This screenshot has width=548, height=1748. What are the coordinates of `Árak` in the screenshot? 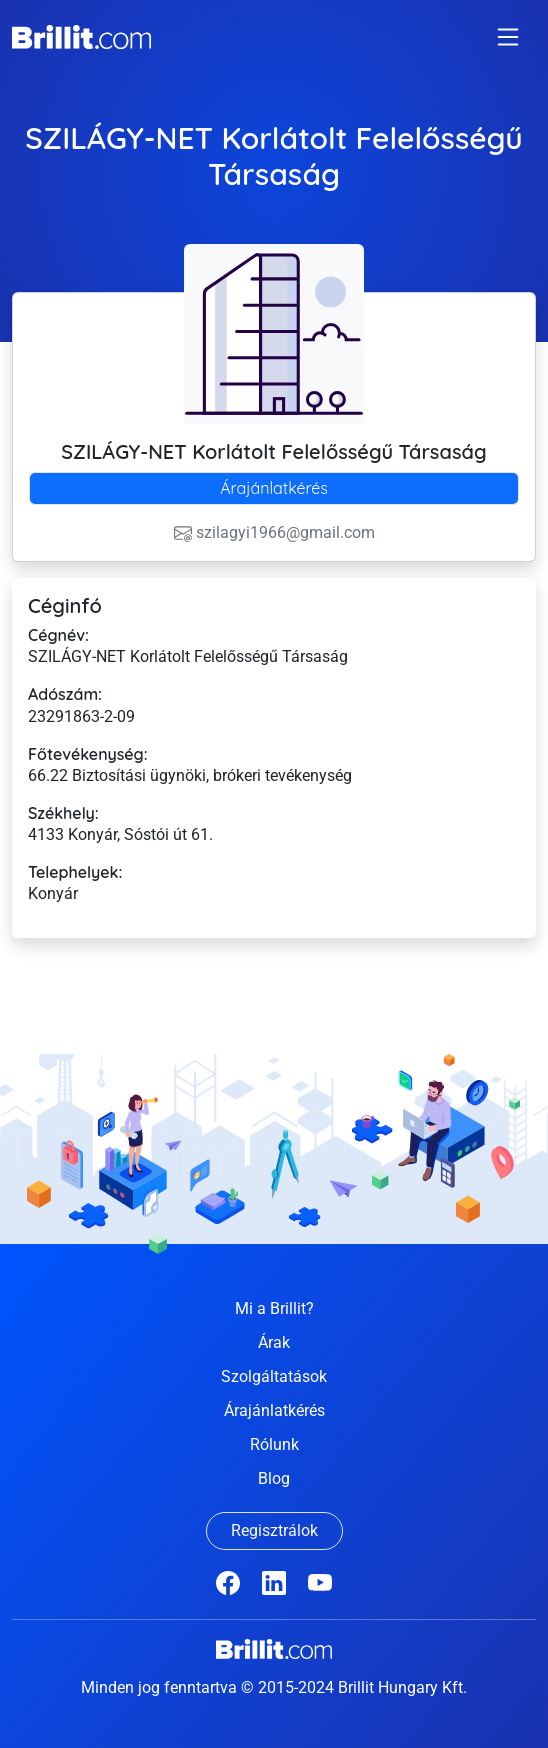 It's located at (274, 1342).